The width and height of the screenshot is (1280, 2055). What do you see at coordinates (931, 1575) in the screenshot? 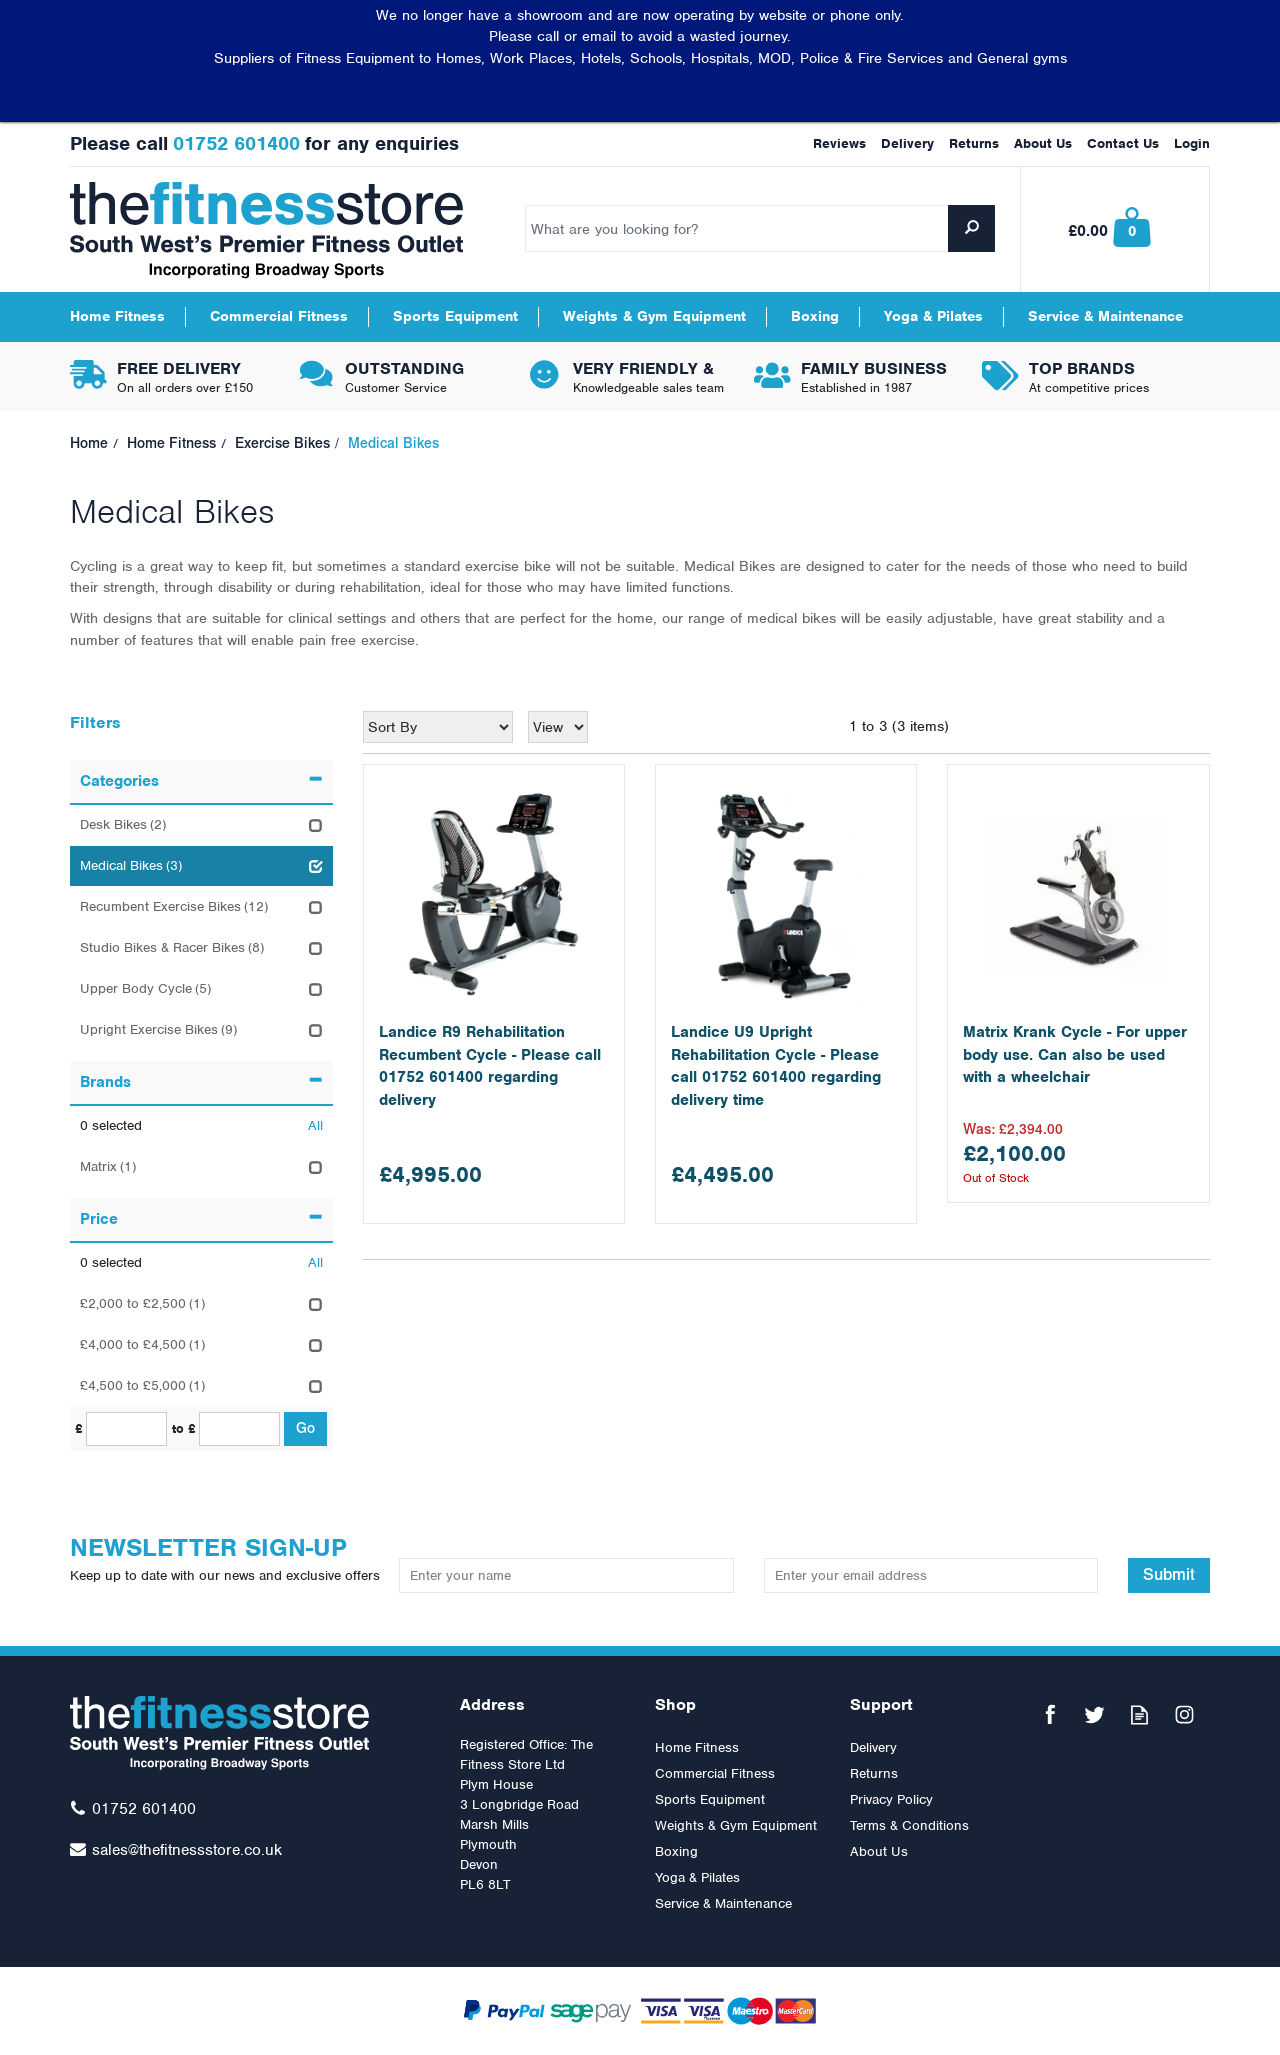
I see `[email]` at bounding box center [931, 1575].